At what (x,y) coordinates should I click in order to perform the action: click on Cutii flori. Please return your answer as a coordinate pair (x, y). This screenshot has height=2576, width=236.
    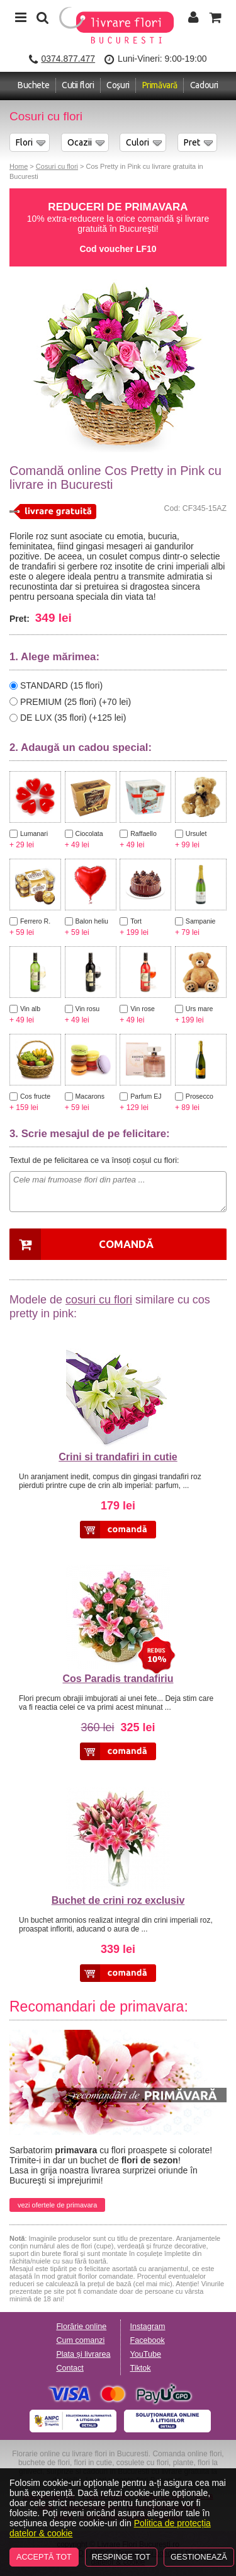
    Looking at the image, I should click on (78, 85).